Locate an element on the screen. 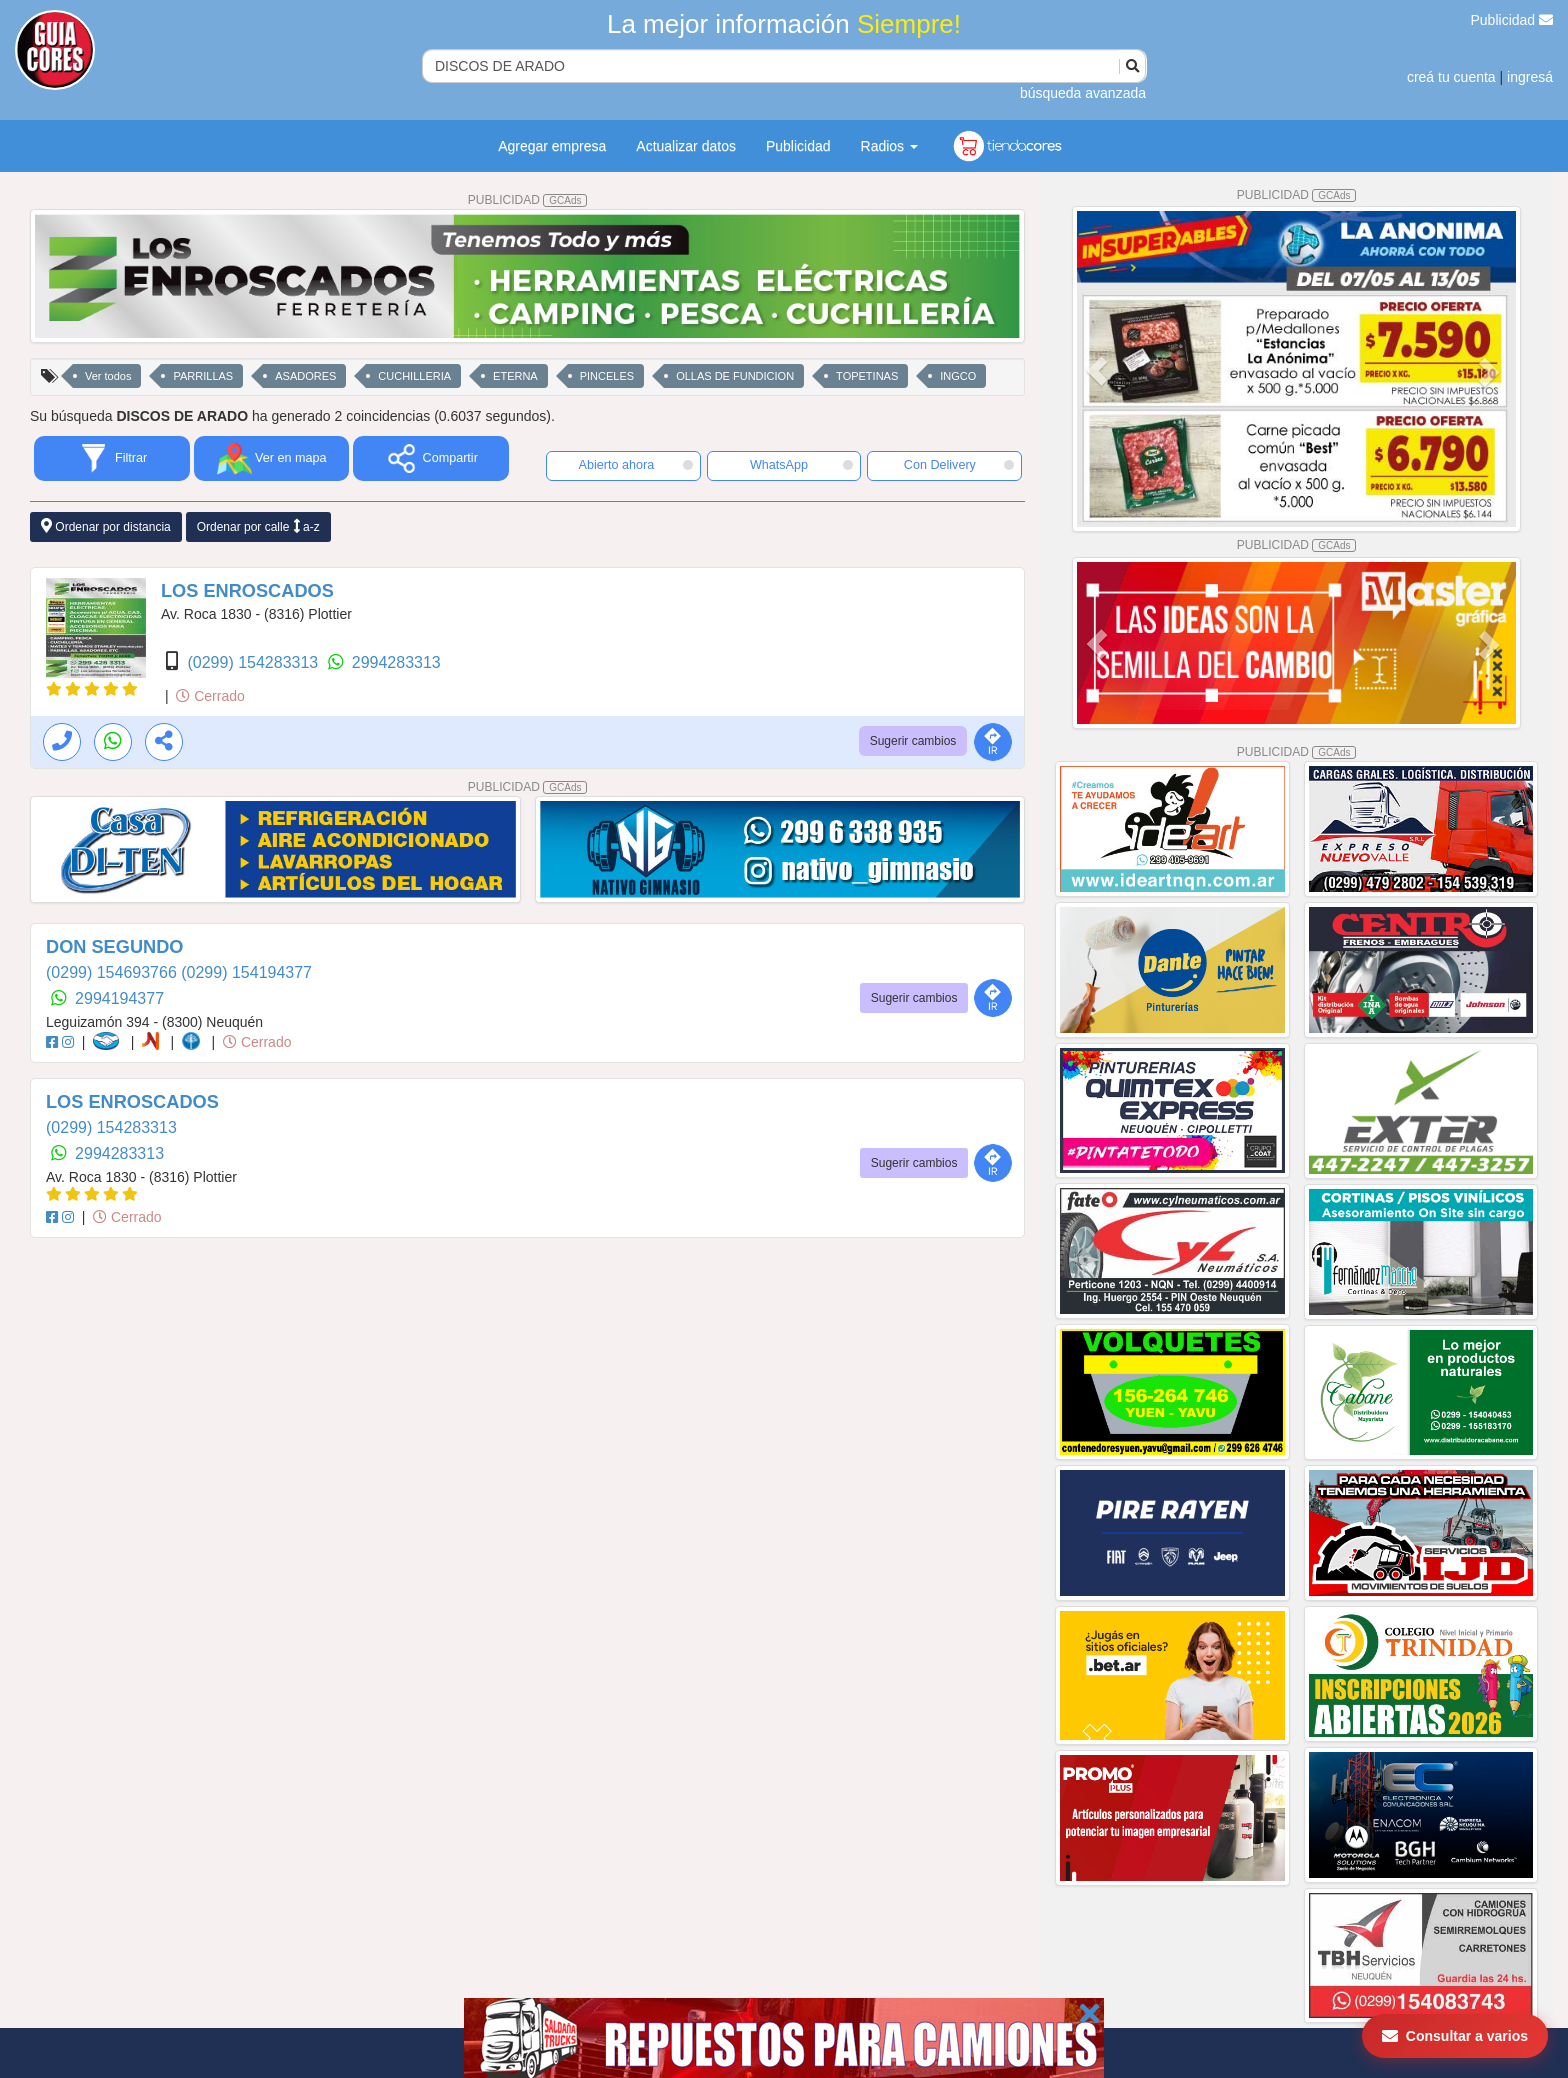 This screenshot has height=2078, width=1568. Ver todos is located at coordinates (108, 376).